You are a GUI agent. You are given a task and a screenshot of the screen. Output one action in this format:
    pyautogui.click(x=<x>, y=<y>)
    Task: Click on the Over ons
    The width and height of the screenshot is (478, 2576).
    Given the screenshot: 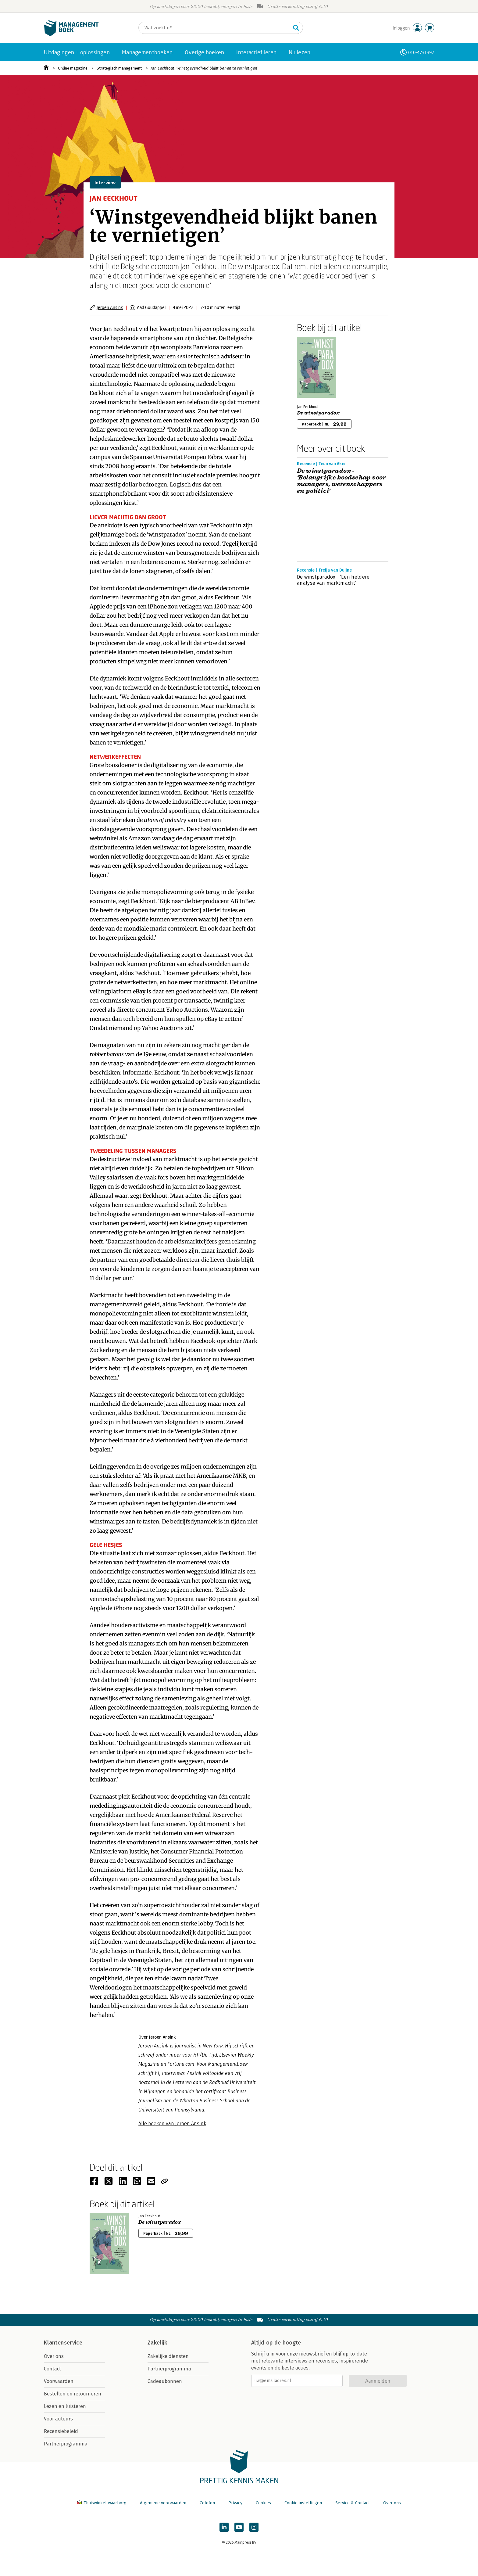 What is the action you would take?
    pyautogui.click(x=54, y=2356)
    